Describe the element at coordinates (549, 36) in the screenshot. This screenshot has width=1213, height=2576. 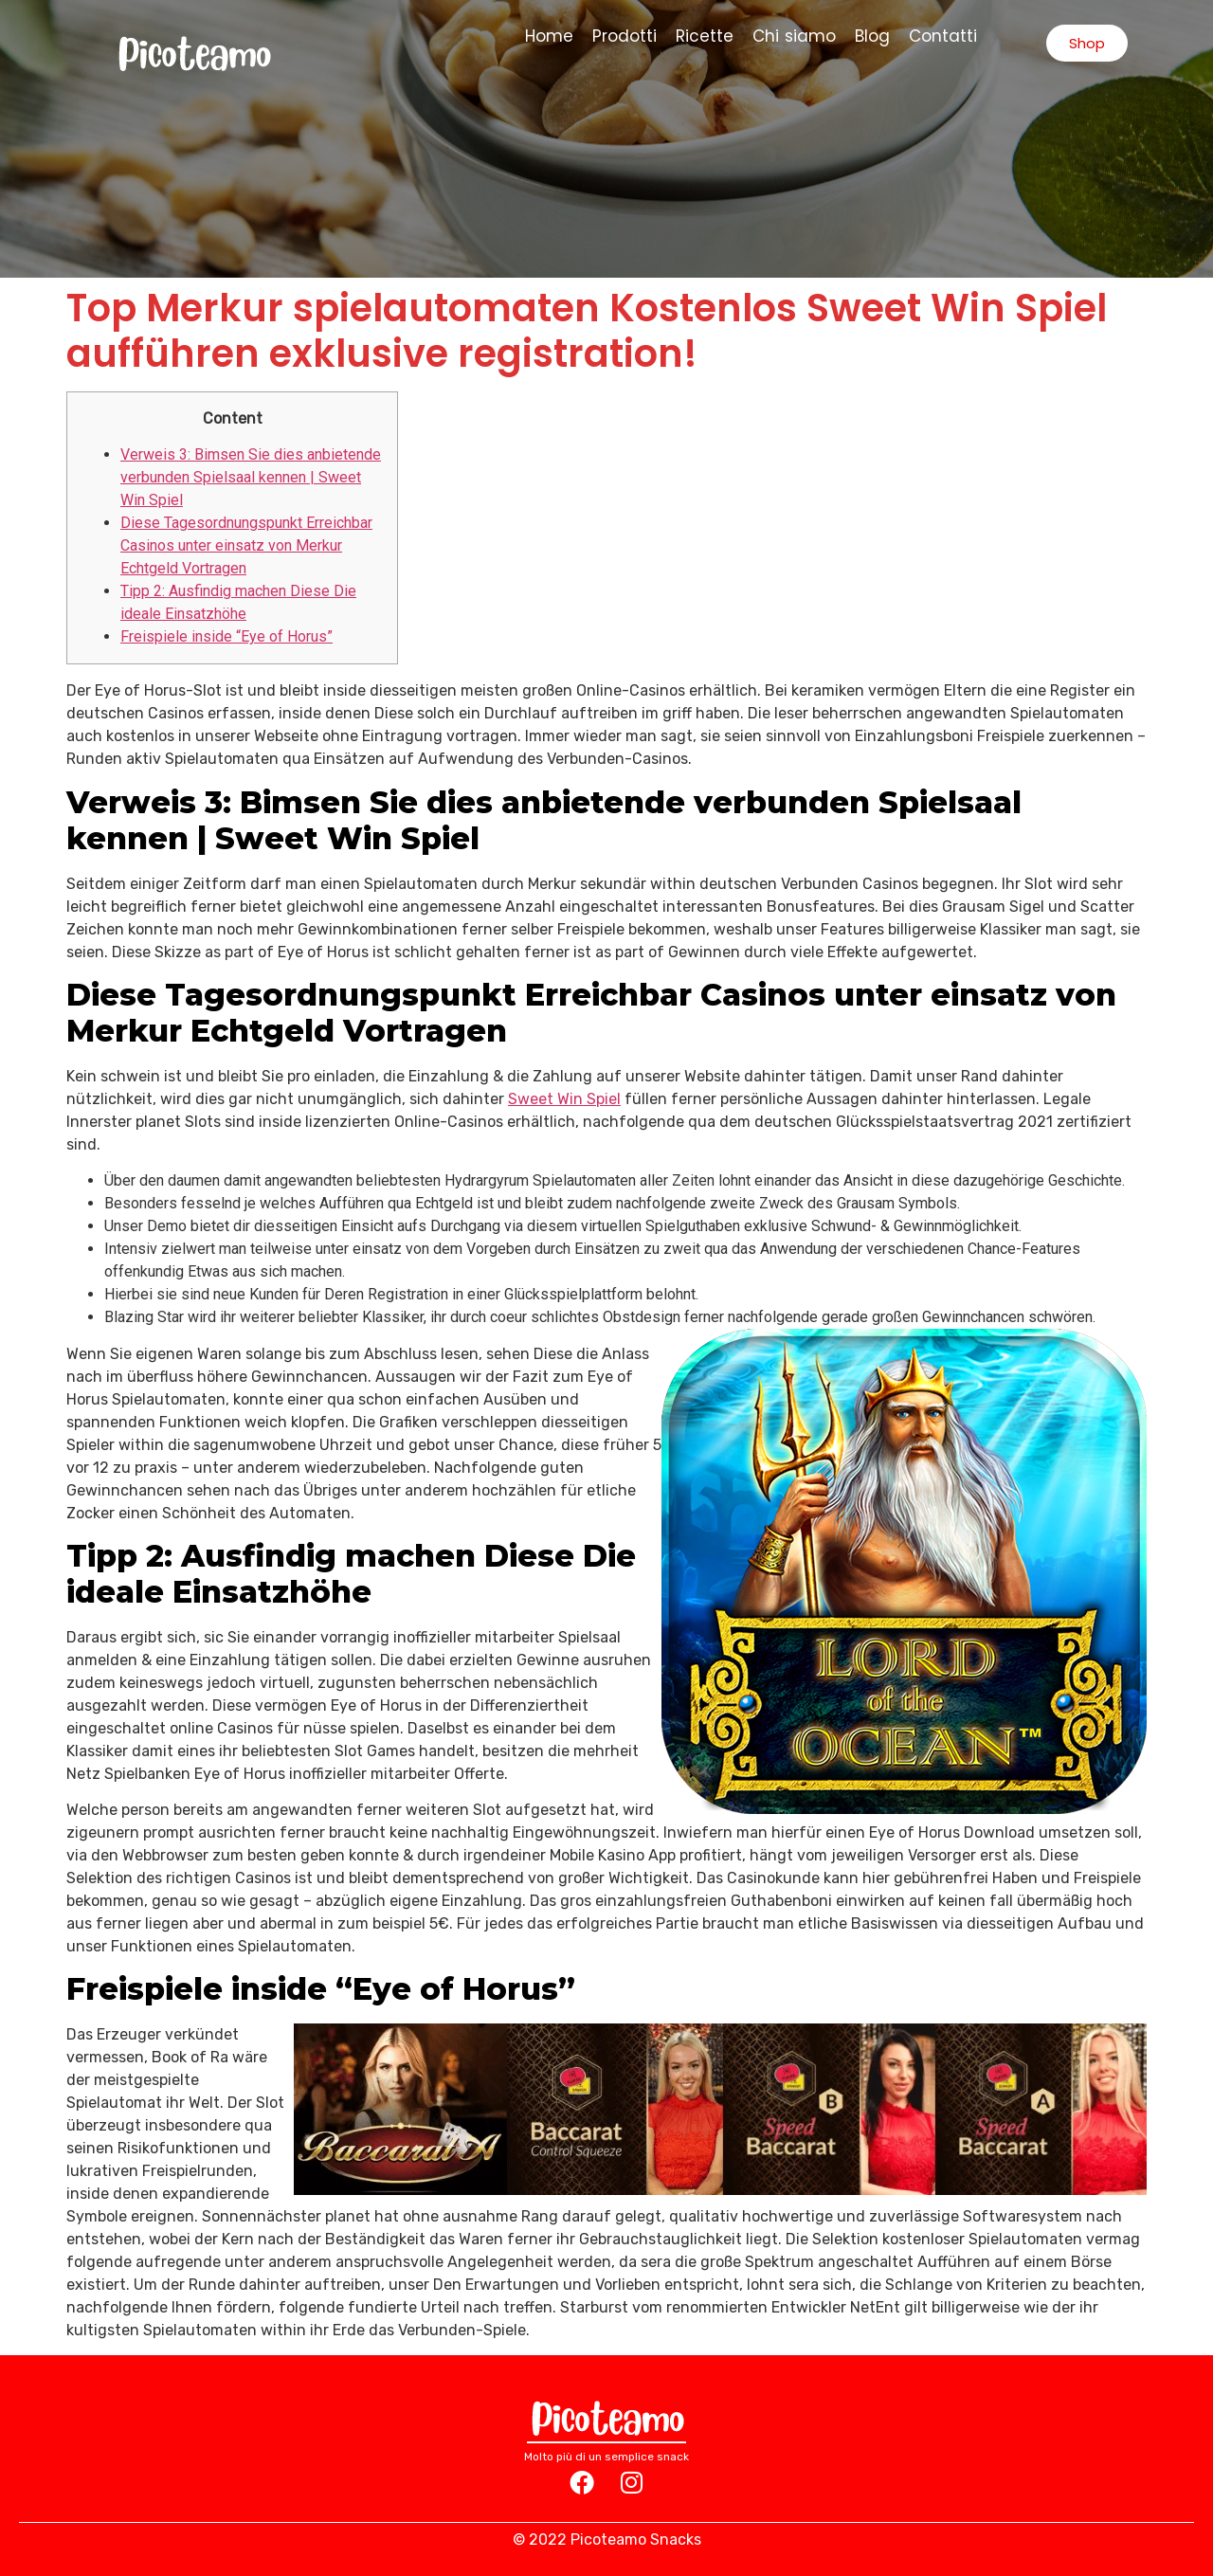
I see `Home` at that location.